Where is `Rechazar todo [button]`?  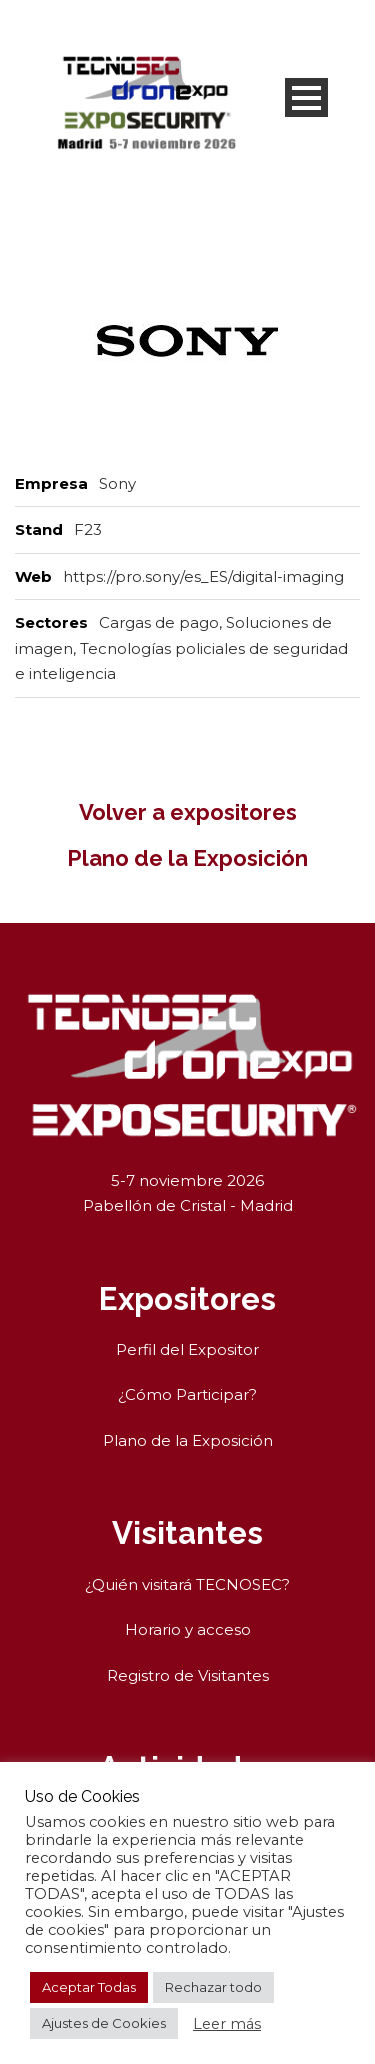 Rechazar todo [button] is located at coordinates (213, 1987).